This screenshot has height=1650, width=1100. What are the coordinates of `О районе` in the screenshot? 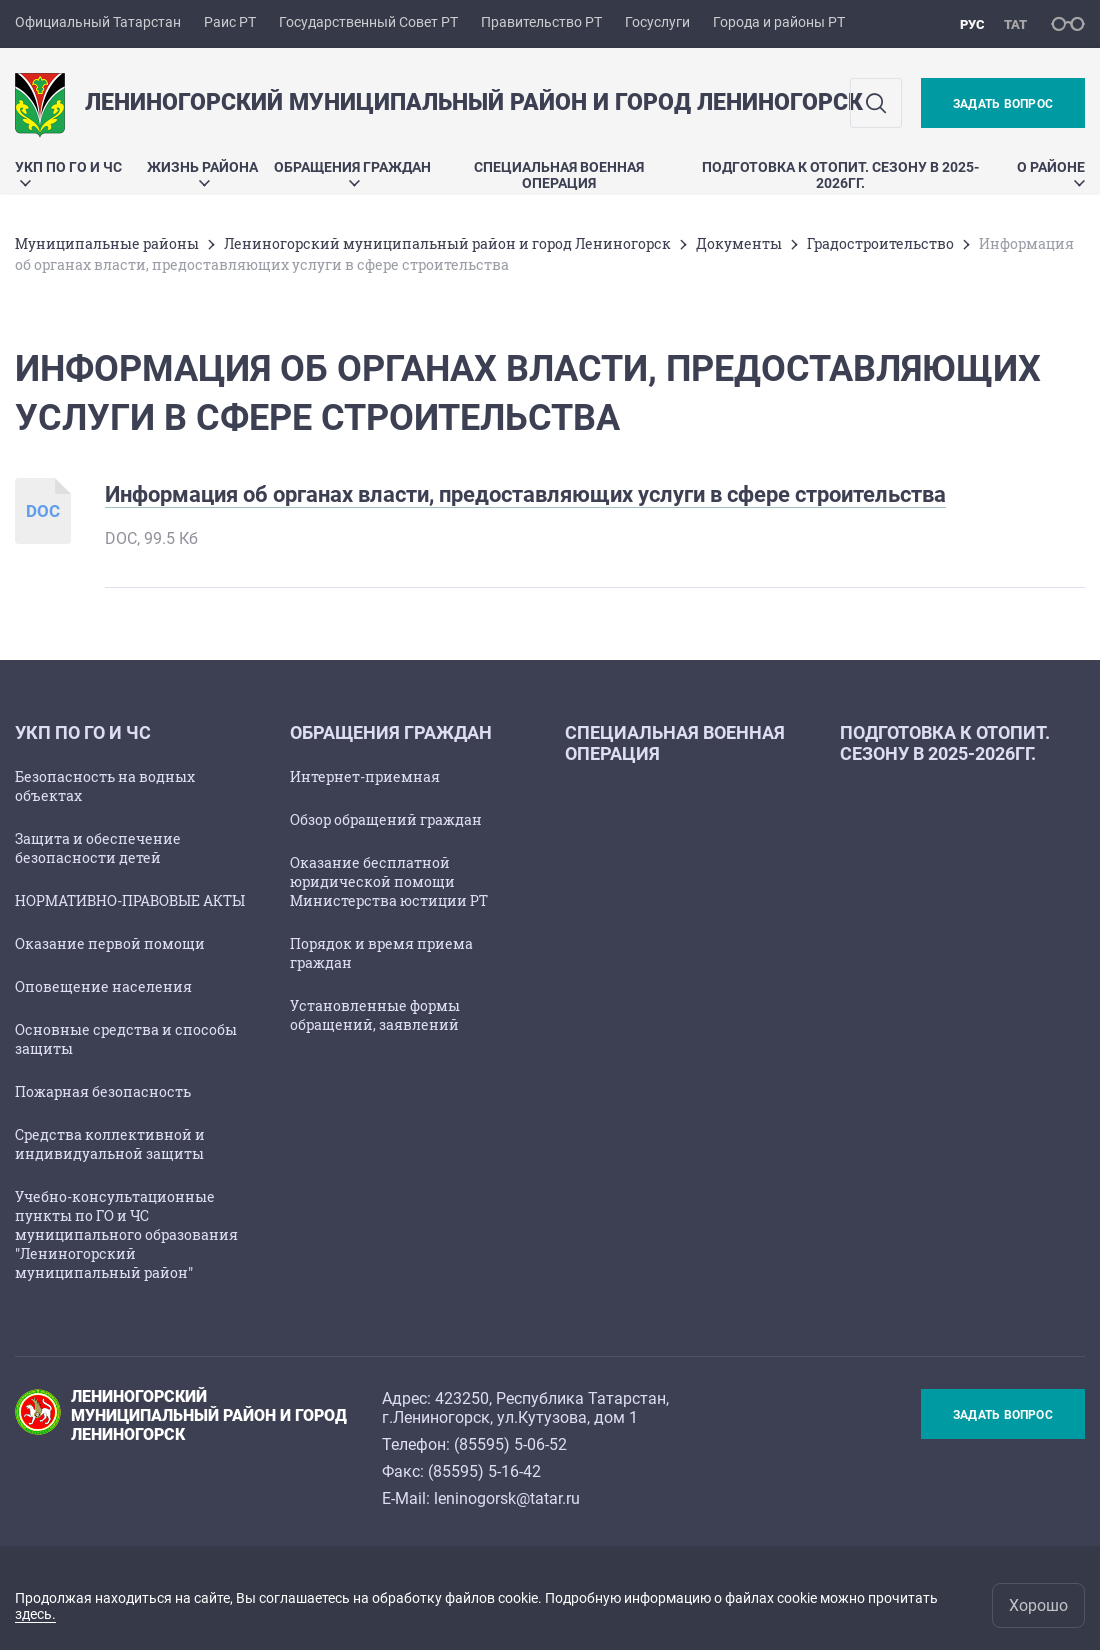 It's located at (1051, 172).